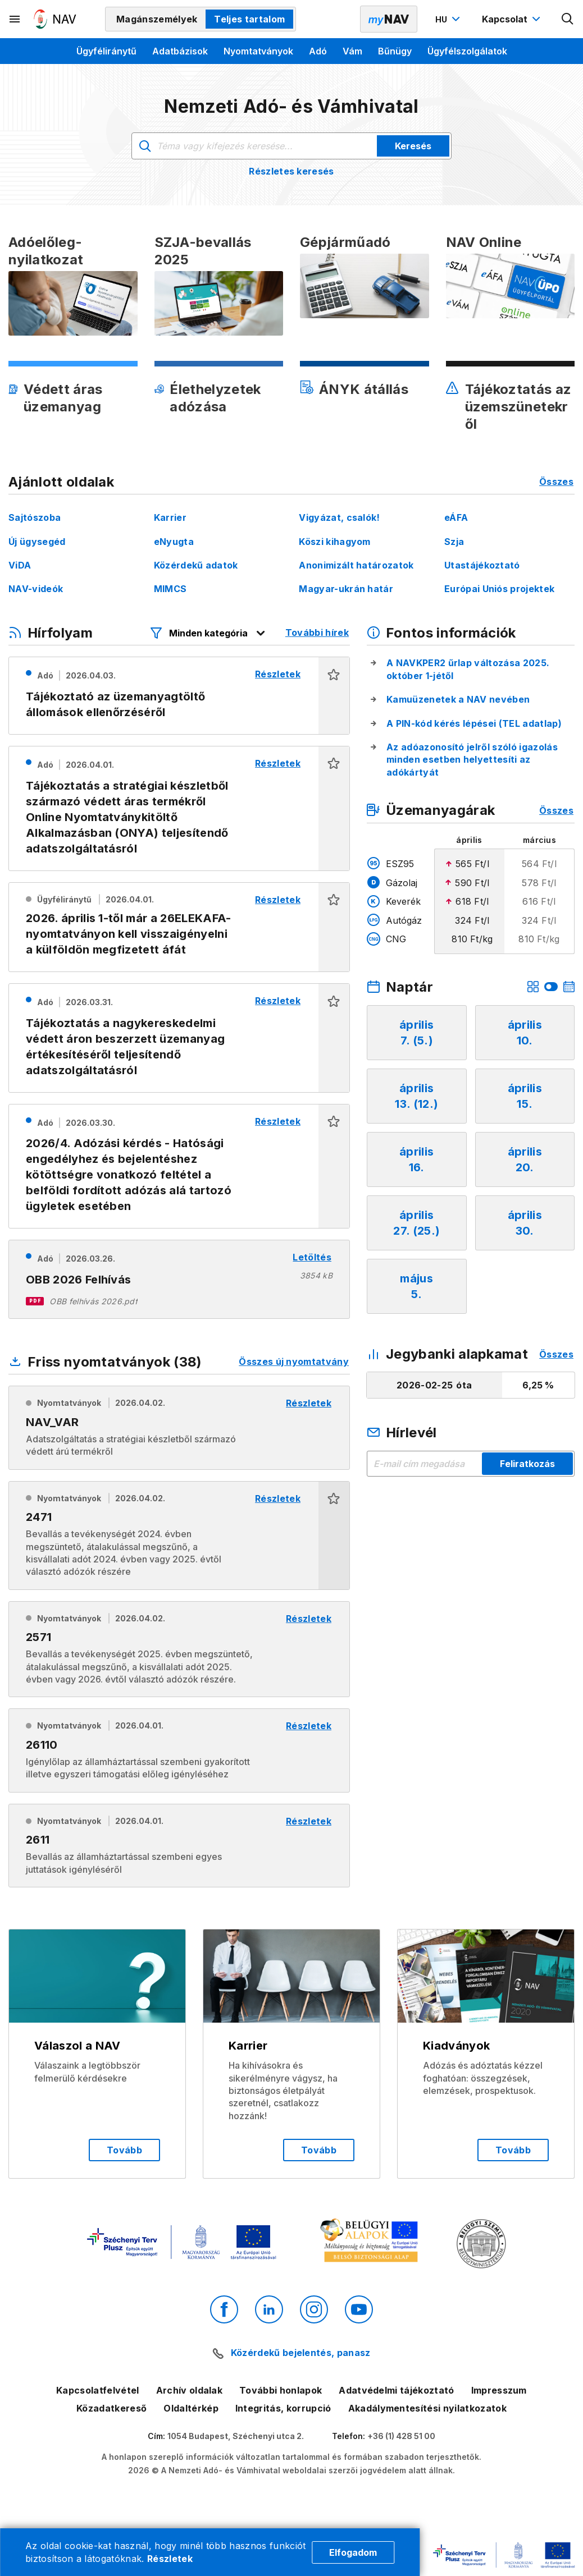 The height and width of the screenshot is (2576, 583). What do you see at coordinates (467, 51) in the screenshot?
I see `Ügyfélszolgálatok` at bounding box center [467, 51].